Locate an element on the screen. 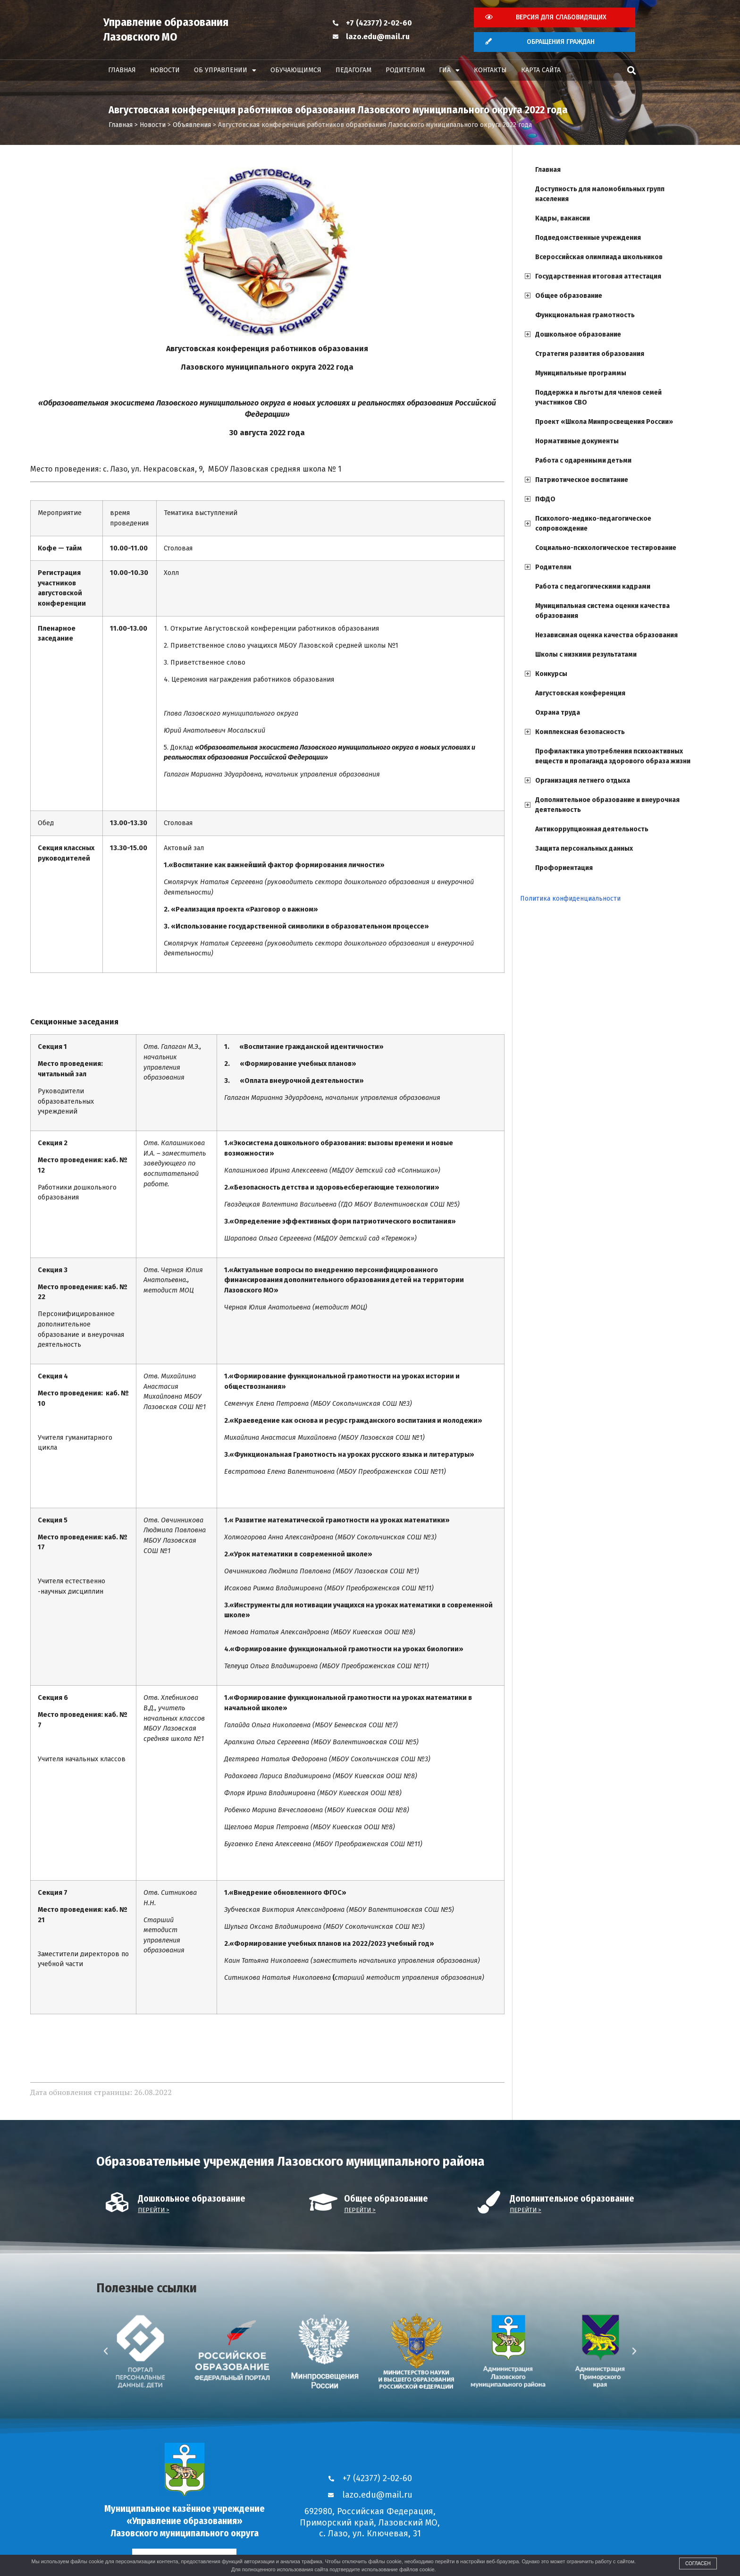  Школы с низкими результатами is located at coordinates (586, 654).